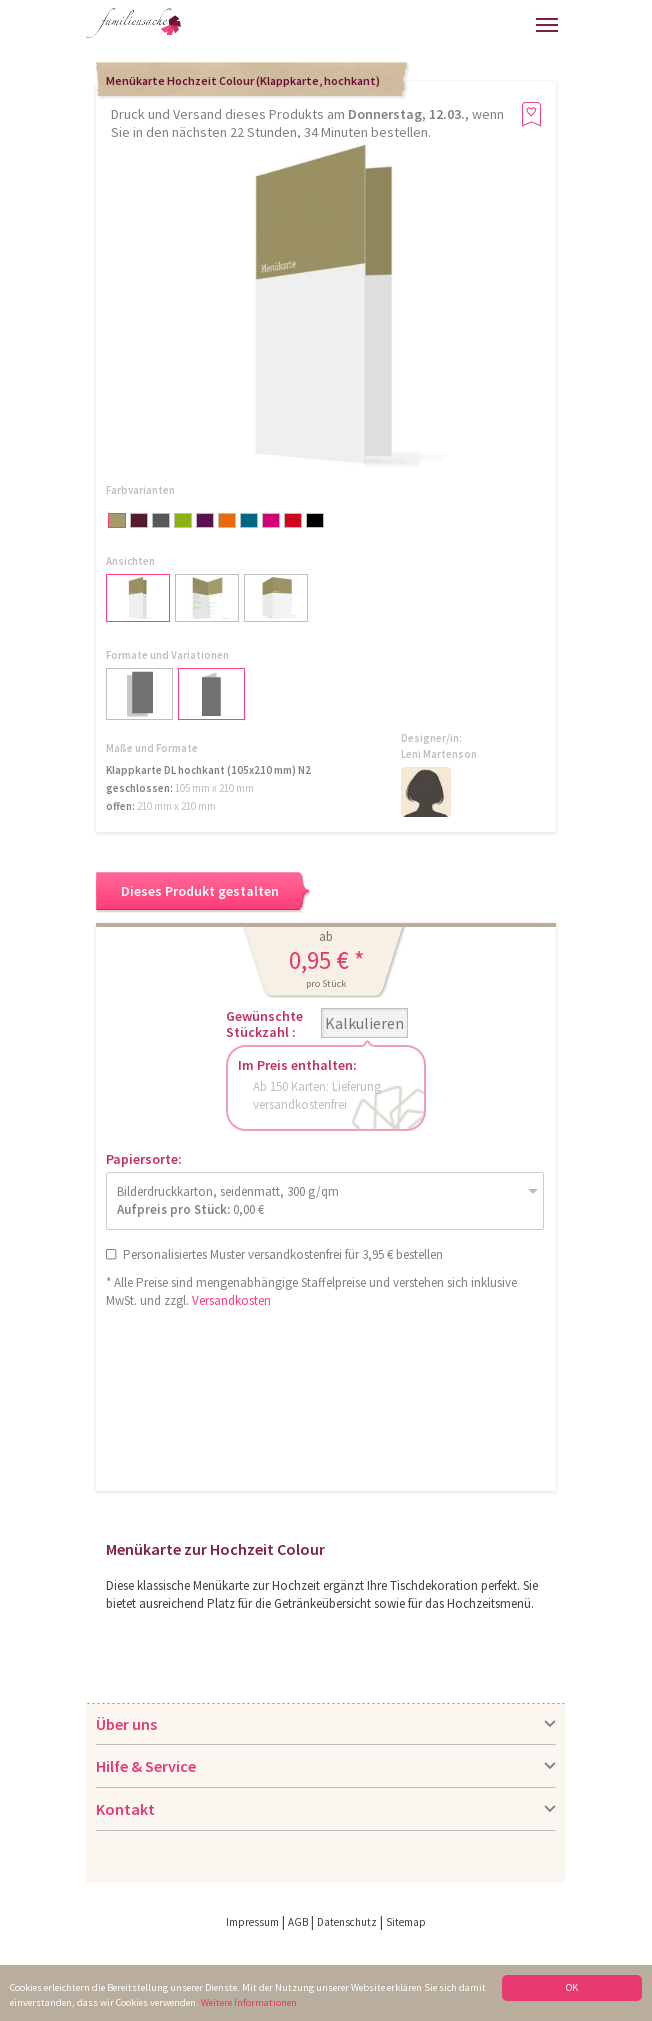 The image size is (652, 2021). I want to click on Datenschutz, so click(347, 1922).